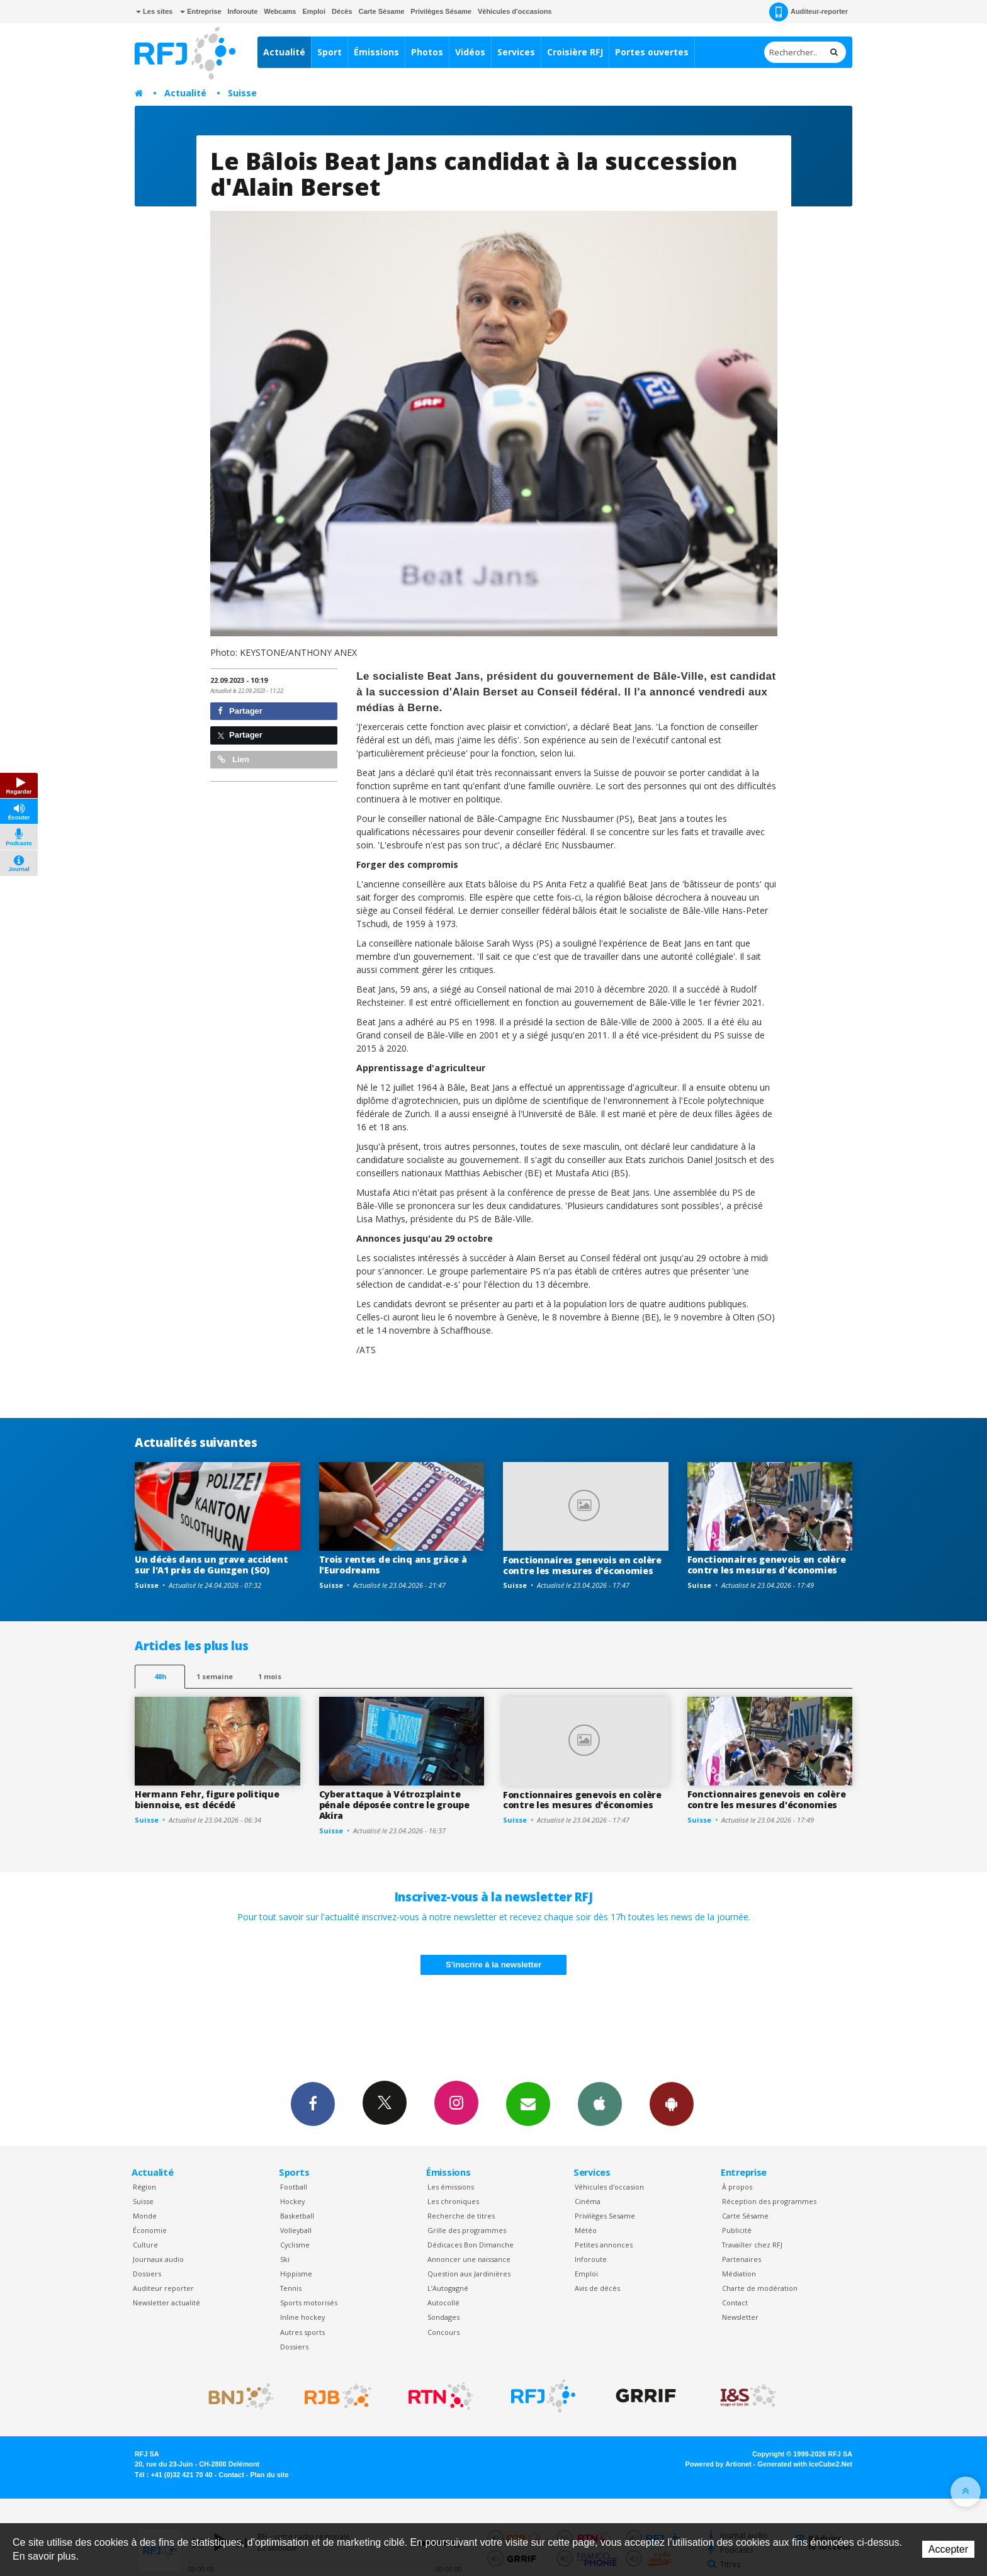 The width and height of the screenshot is (987, 2576). What do you see at coordinates (737, 2230) in the screenshot?
I see `Publicité` at bounding box center [737, 2230].